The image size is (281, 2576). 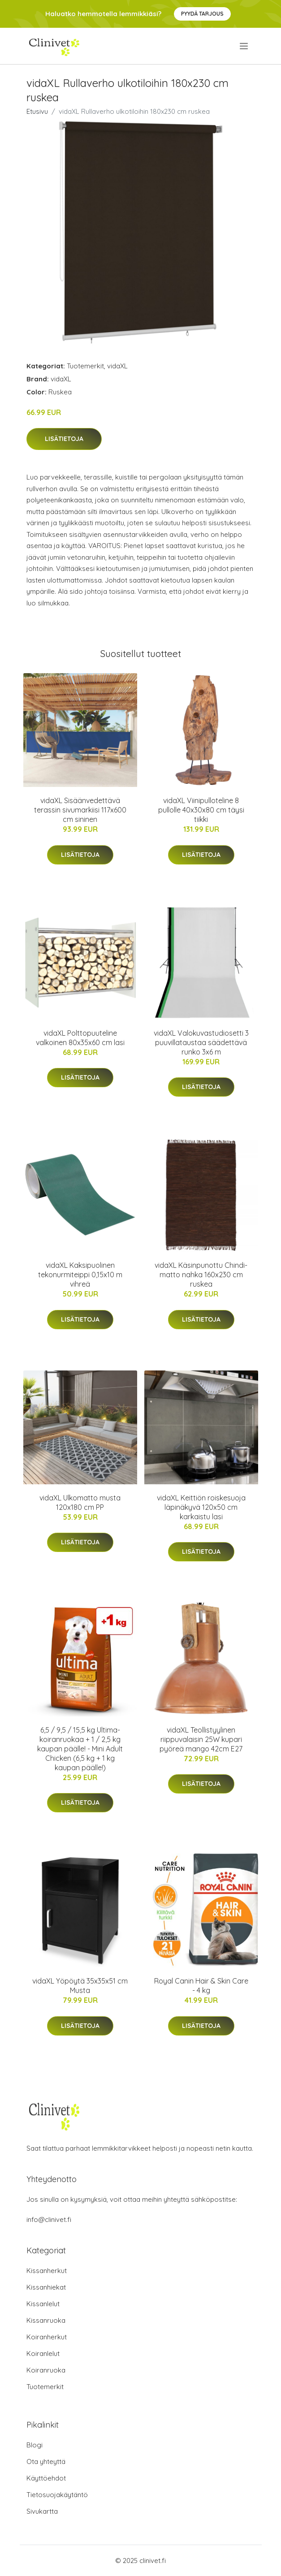 What do you see at coordinates (80, 1274) in the screenshot?
I see `vidaXL Kaksipuolinen tekonurmiteippi 0,15x10 m vihreä` at bounding box center [80, 1274].